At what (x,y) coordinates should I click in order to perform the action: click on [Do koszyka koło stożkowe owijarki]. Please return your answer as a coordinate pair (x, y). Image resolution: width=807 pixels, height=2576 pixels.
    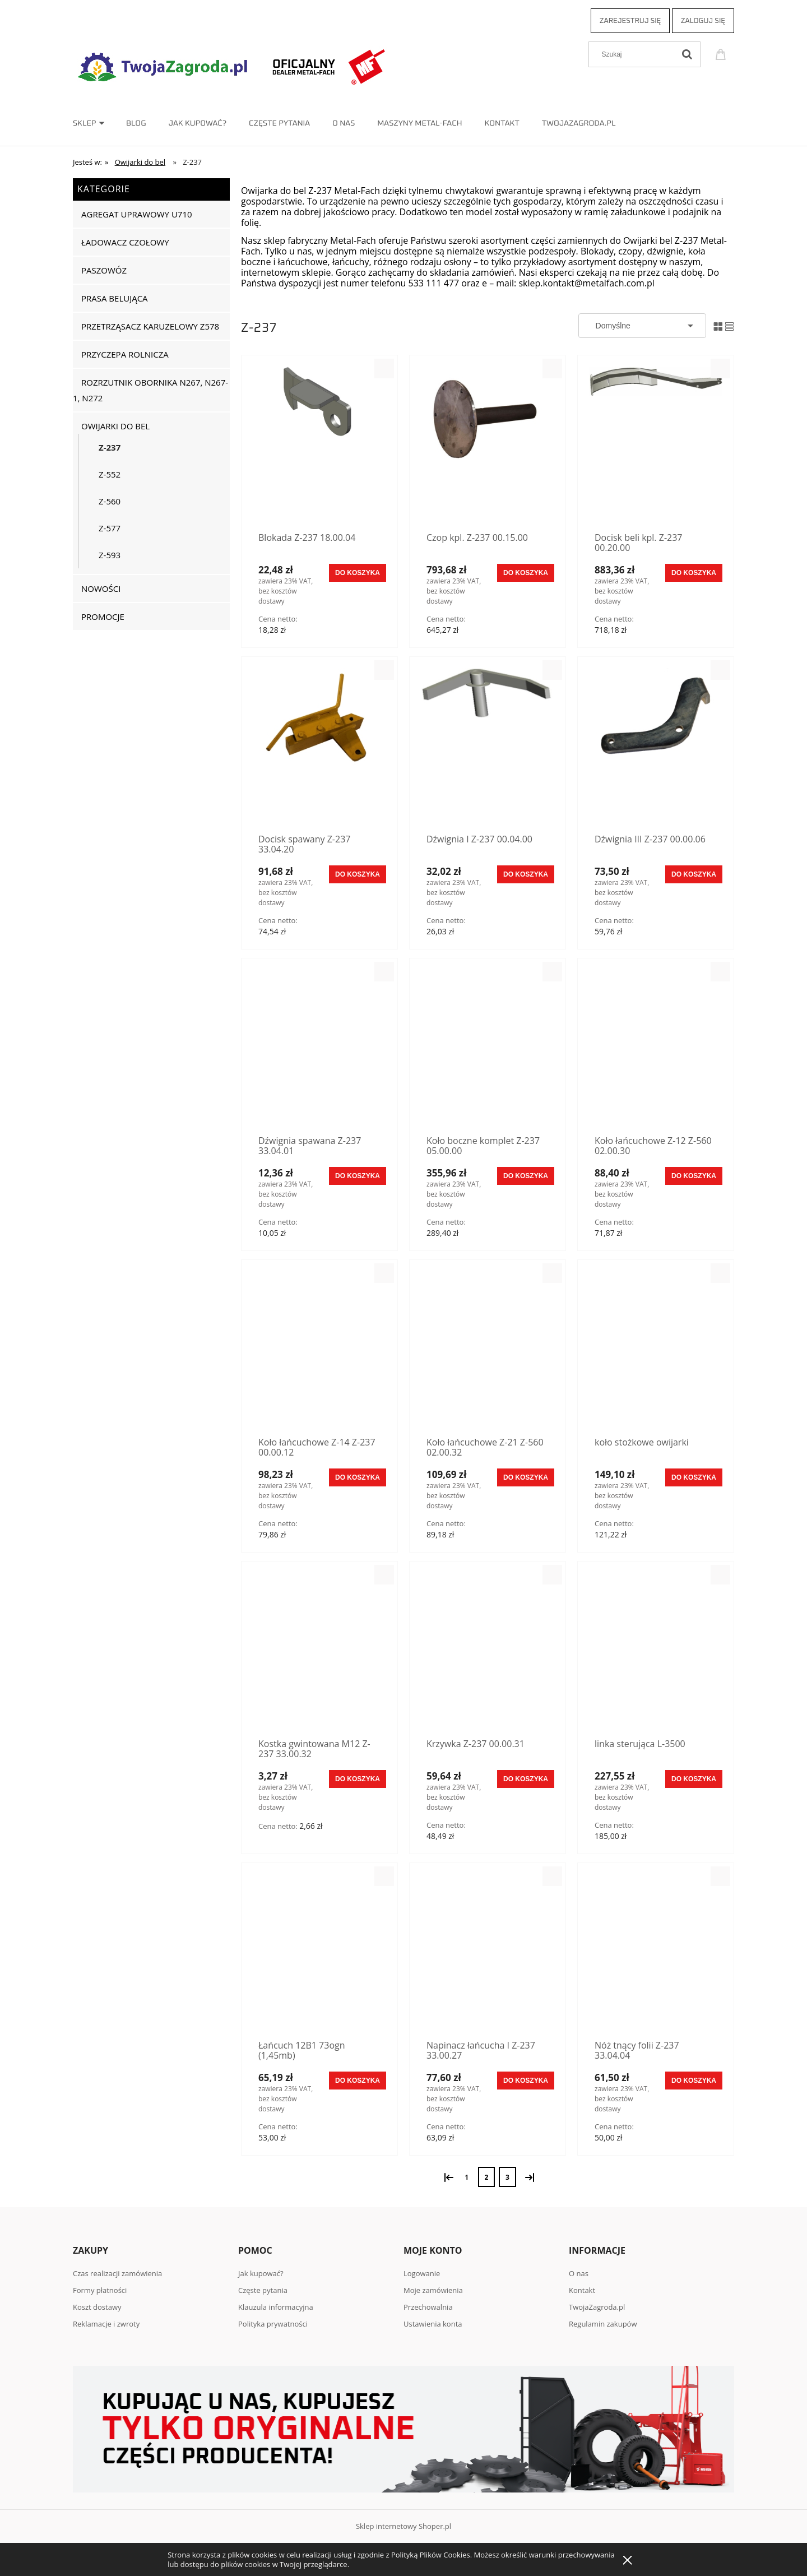
    Looking at the image, I should click on (693, 1477).